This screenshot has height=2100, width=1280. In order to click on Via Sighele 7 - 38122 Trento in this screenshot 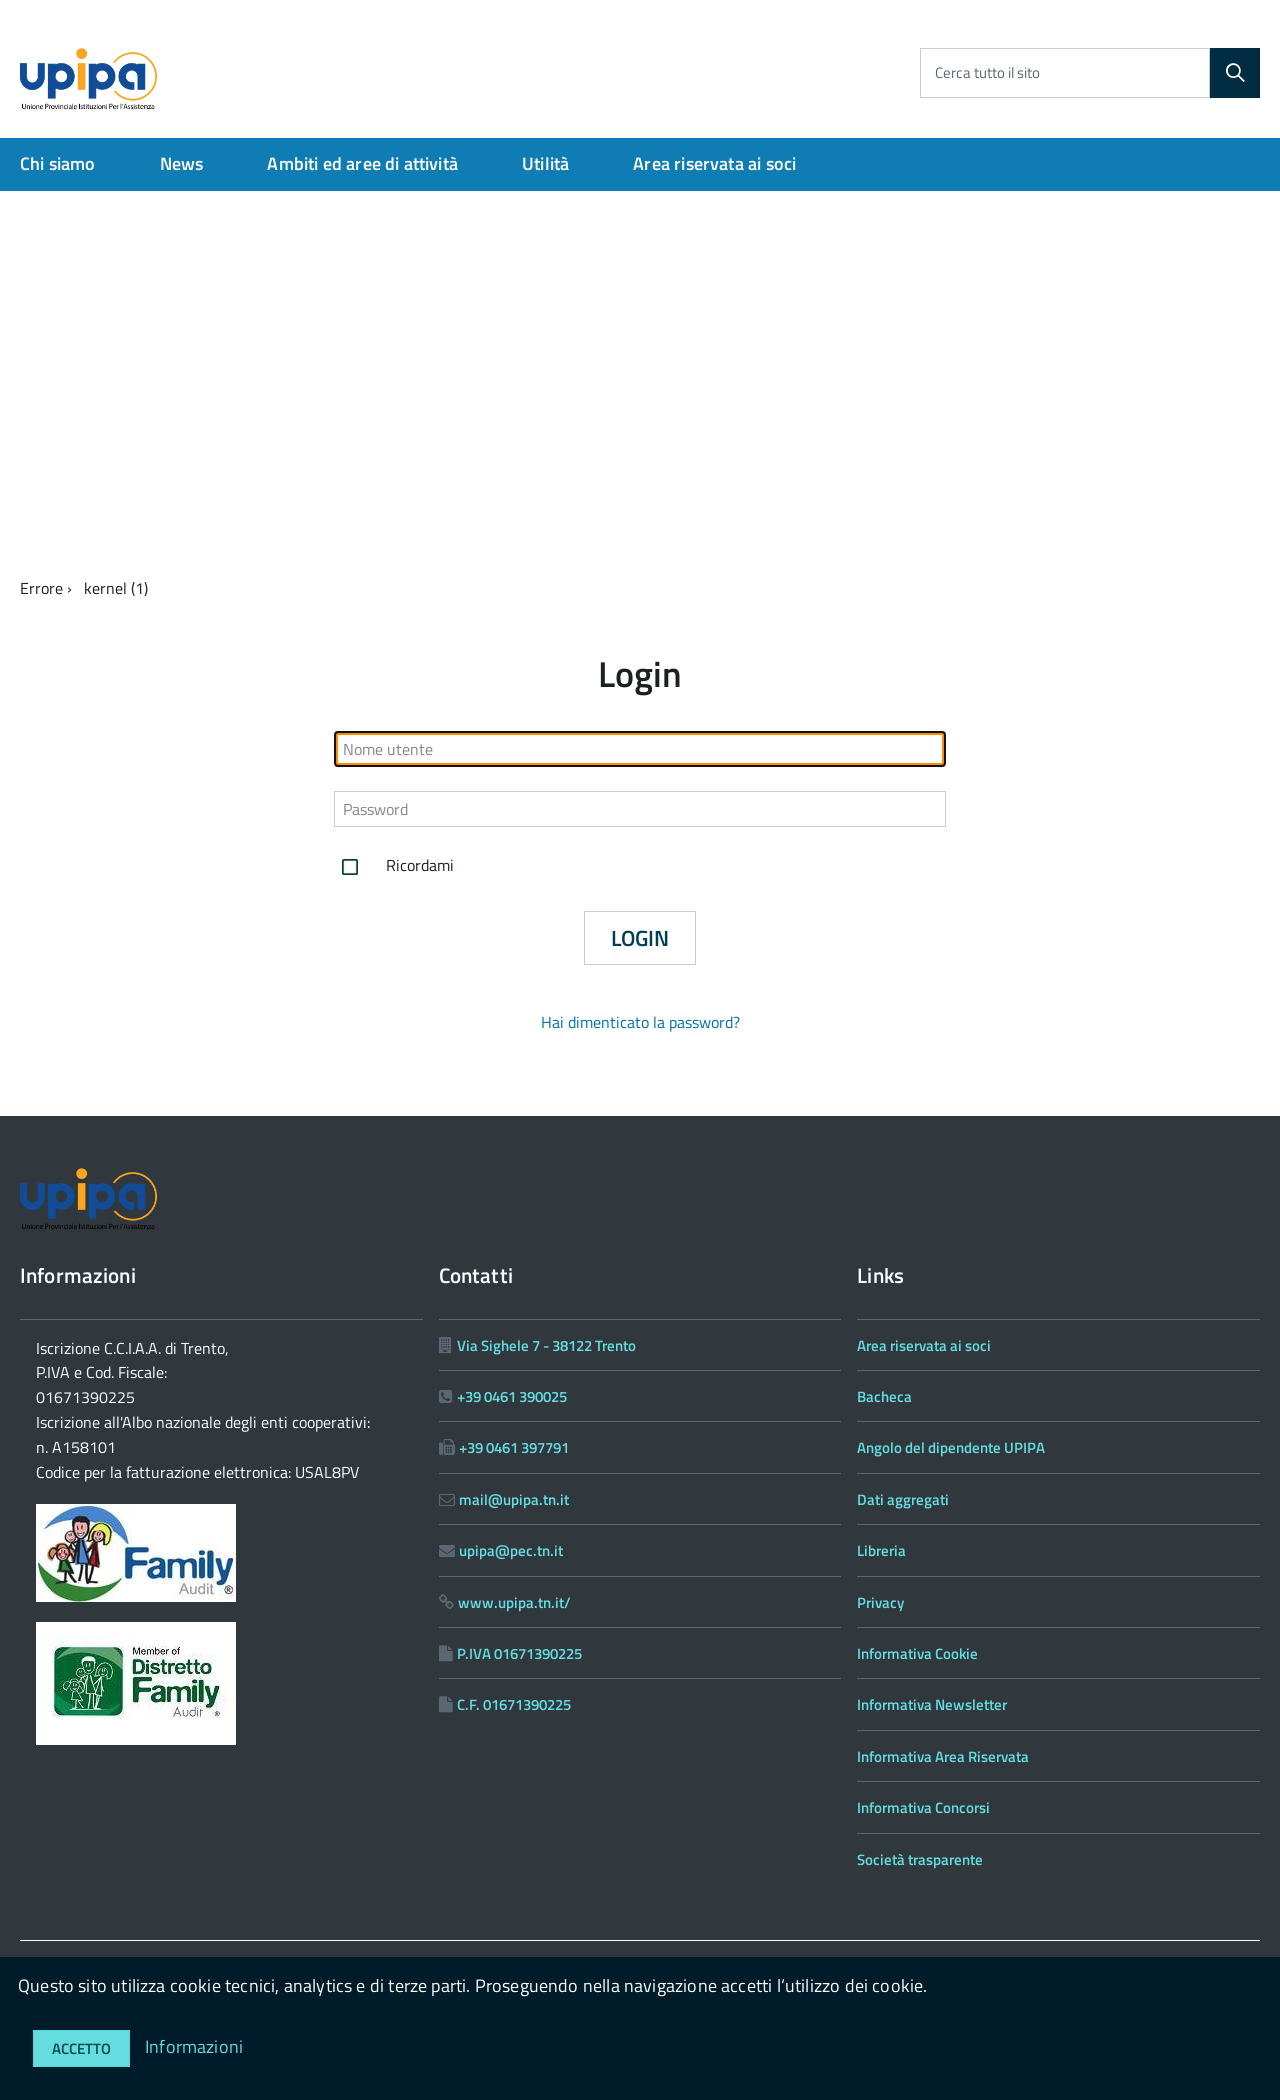, I will do `click(546, 1345)`.